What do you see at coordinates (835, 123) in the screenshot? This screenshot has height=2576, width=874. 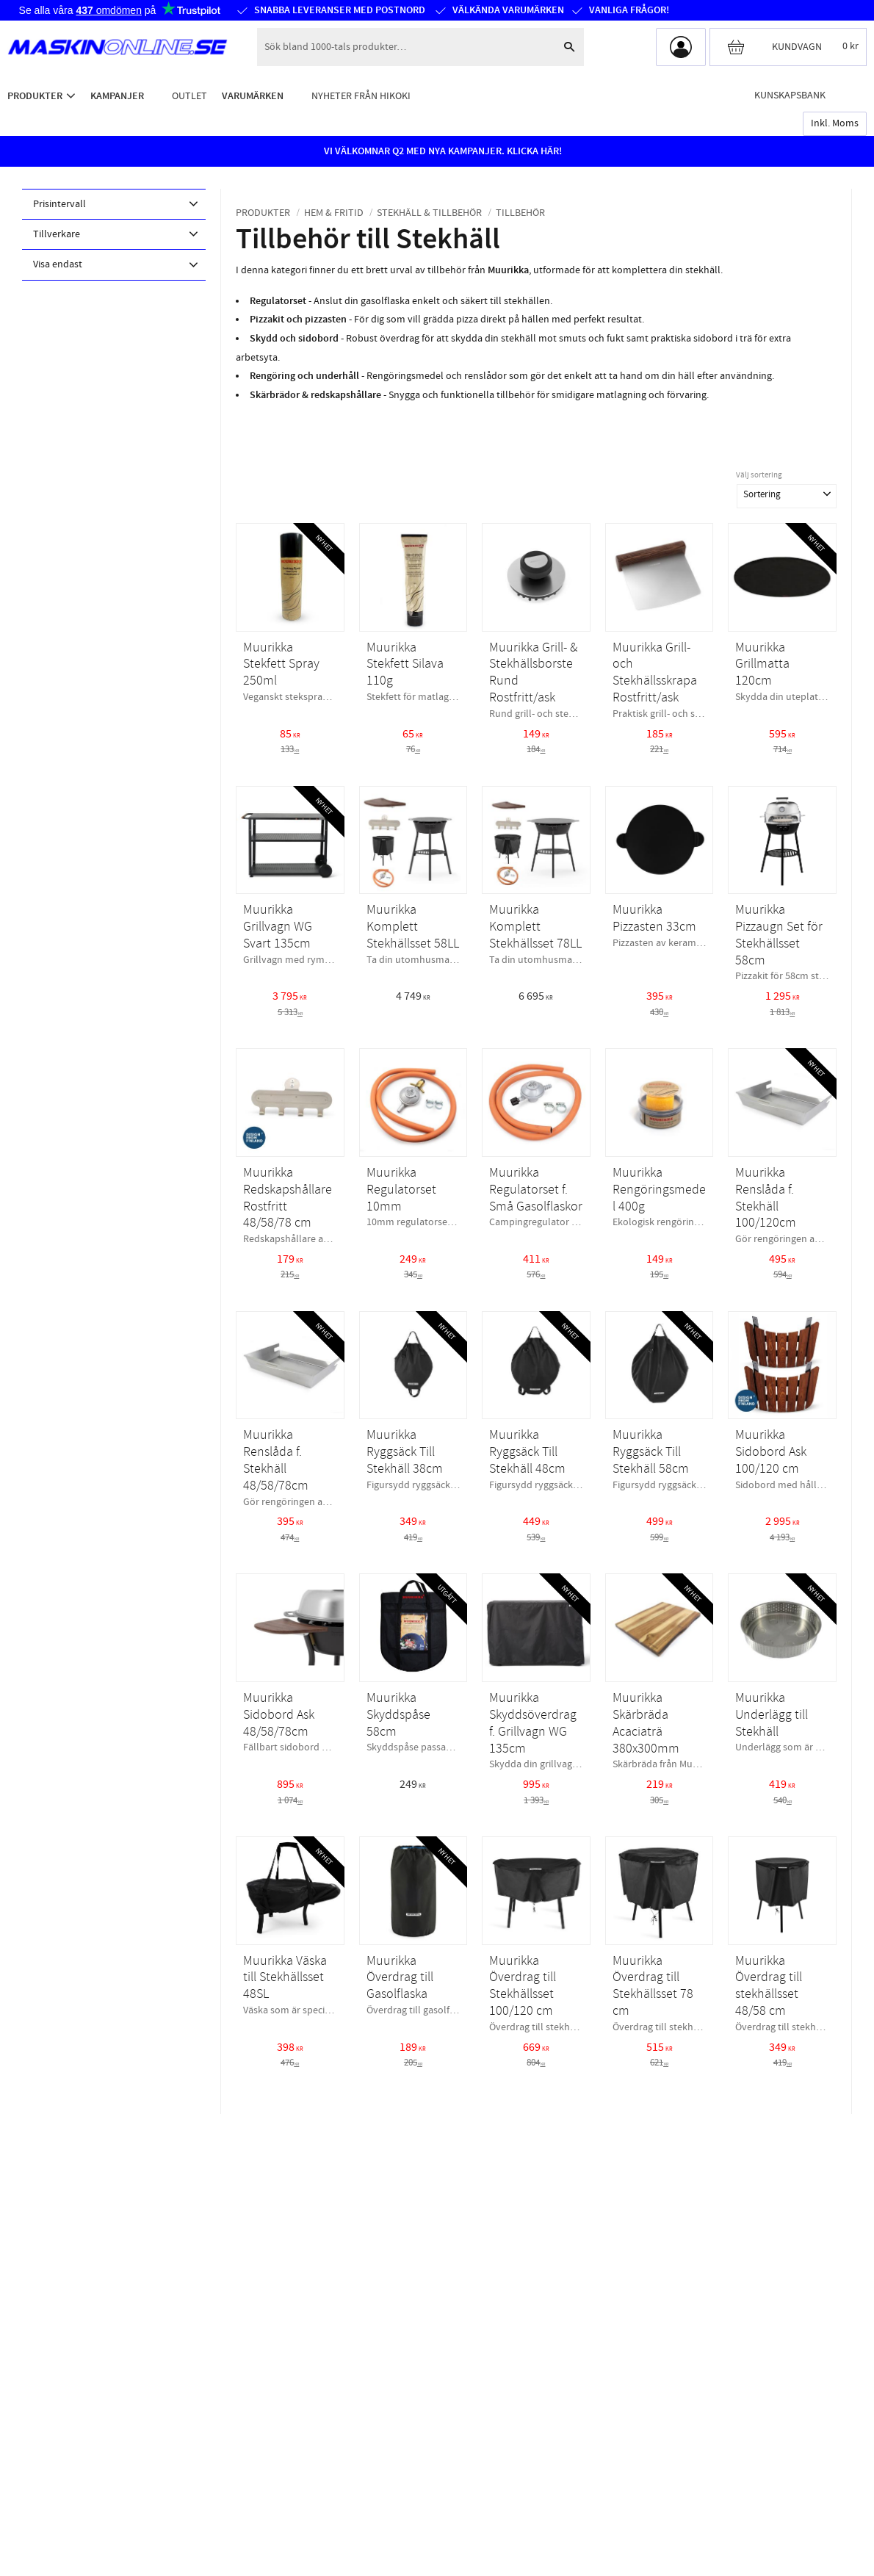 I see `inkl. moms` at bounding box center [835, 123].